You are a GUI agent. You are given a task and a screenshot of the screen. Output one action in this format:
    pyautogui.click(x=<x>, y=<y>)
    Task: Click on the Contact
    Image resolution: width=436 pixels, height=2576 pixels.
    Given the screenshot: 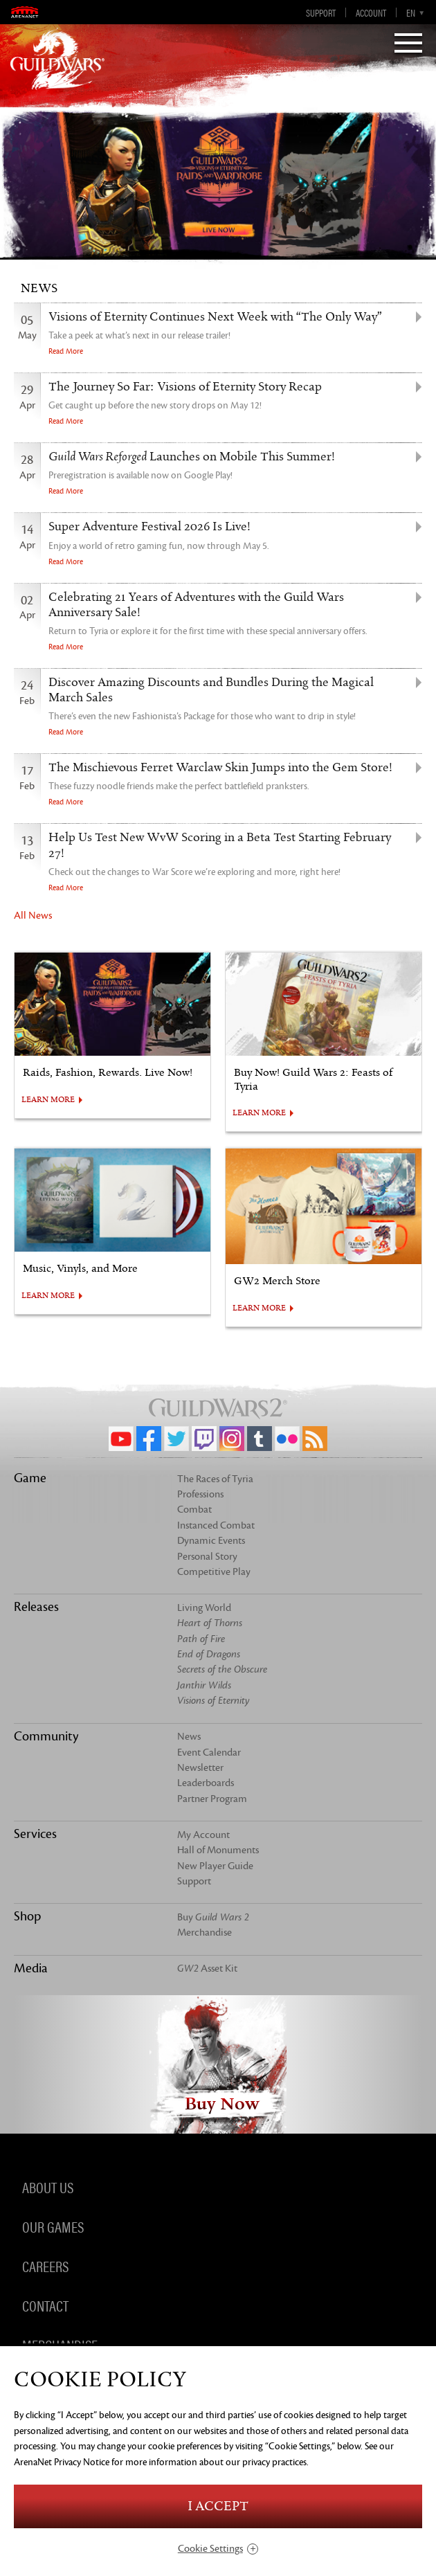 What is the action you would take?
    pyautogui.click(x=45, y=2304)
    